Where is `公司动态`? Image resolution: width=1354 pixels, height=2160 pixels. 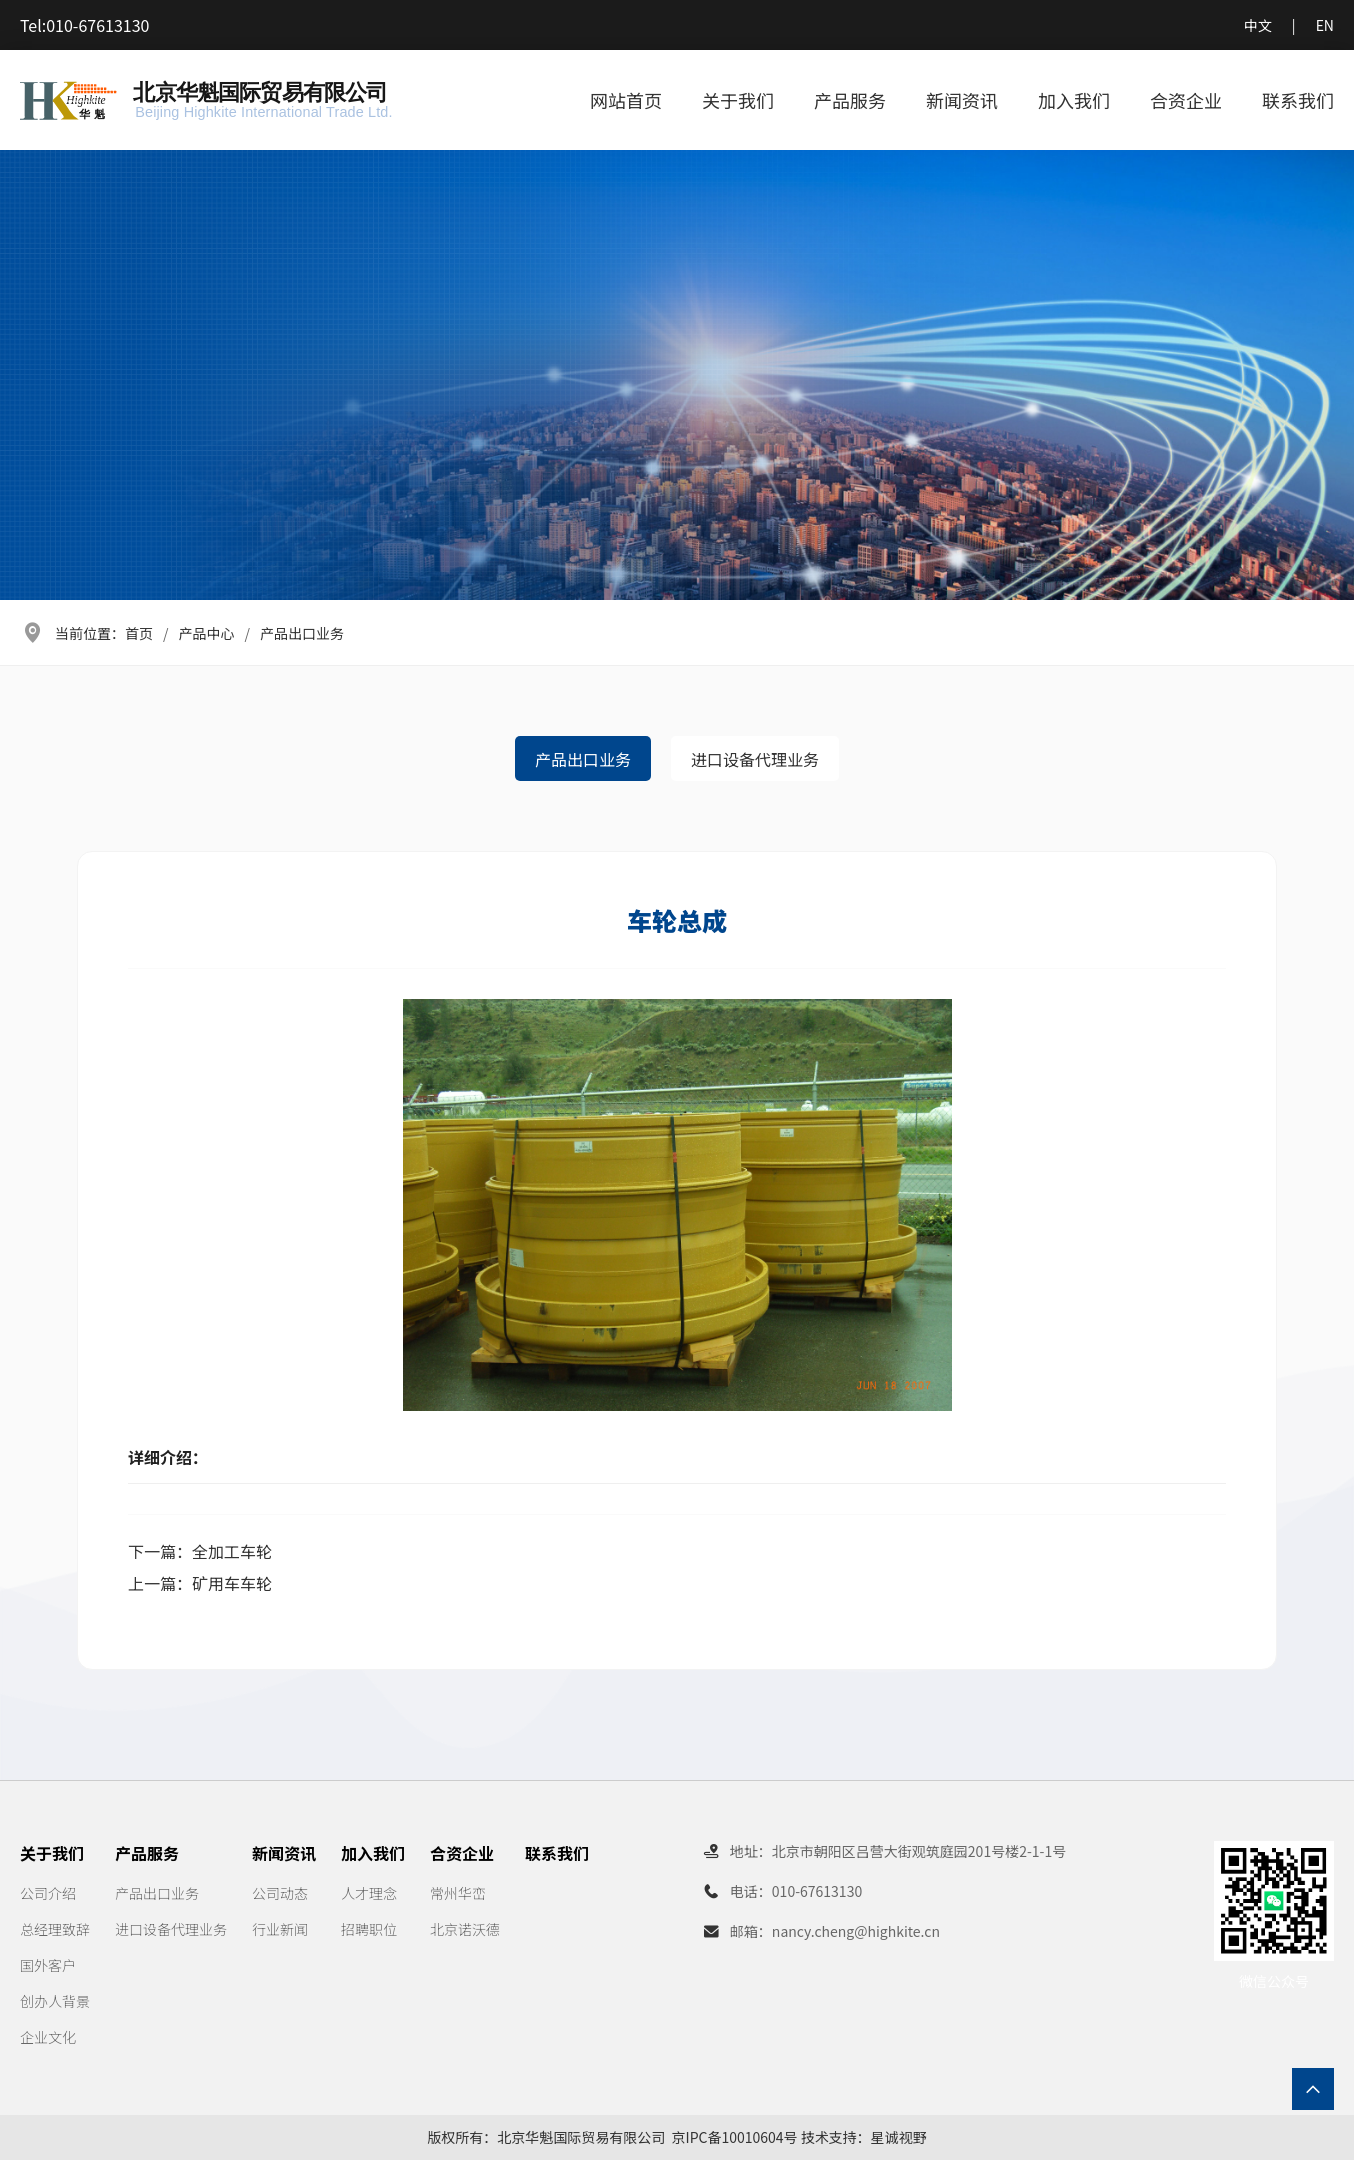 公司动态 is located at coordinates (280, 1893).